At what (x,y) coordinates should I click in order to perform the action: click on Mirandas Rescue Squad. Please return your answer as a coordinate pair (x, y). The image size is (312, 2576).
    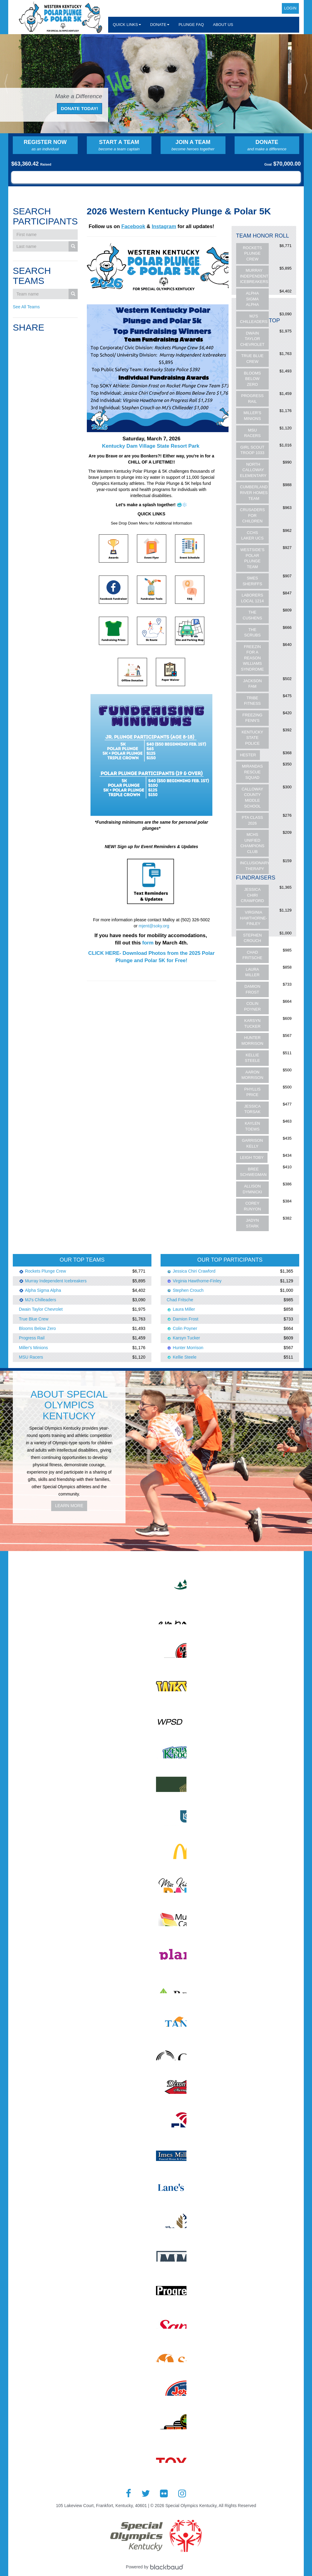
    Looking at the image, I should click on (252, 772).